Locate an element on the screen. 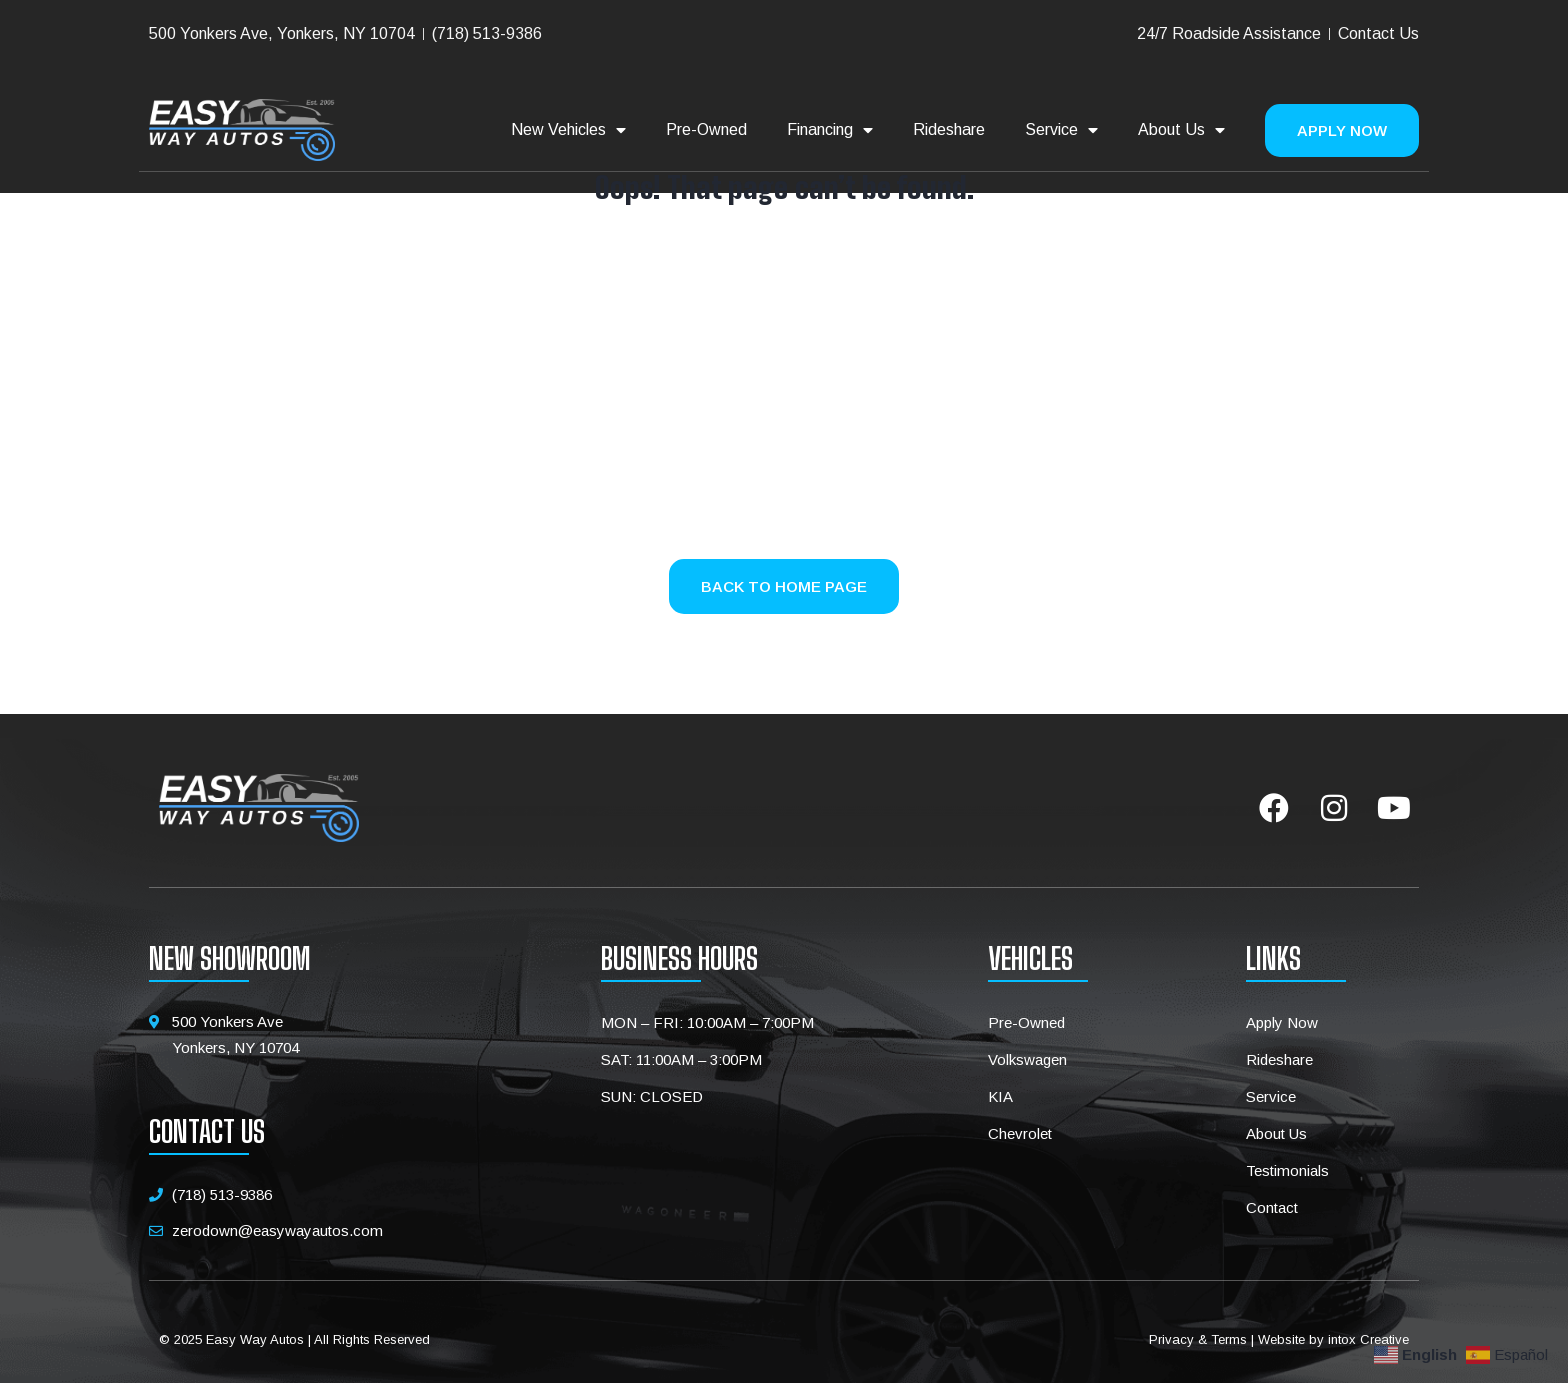 This screenshot has width=1568, height=1383. Testimonials is located at coordinates (1287, 1170).